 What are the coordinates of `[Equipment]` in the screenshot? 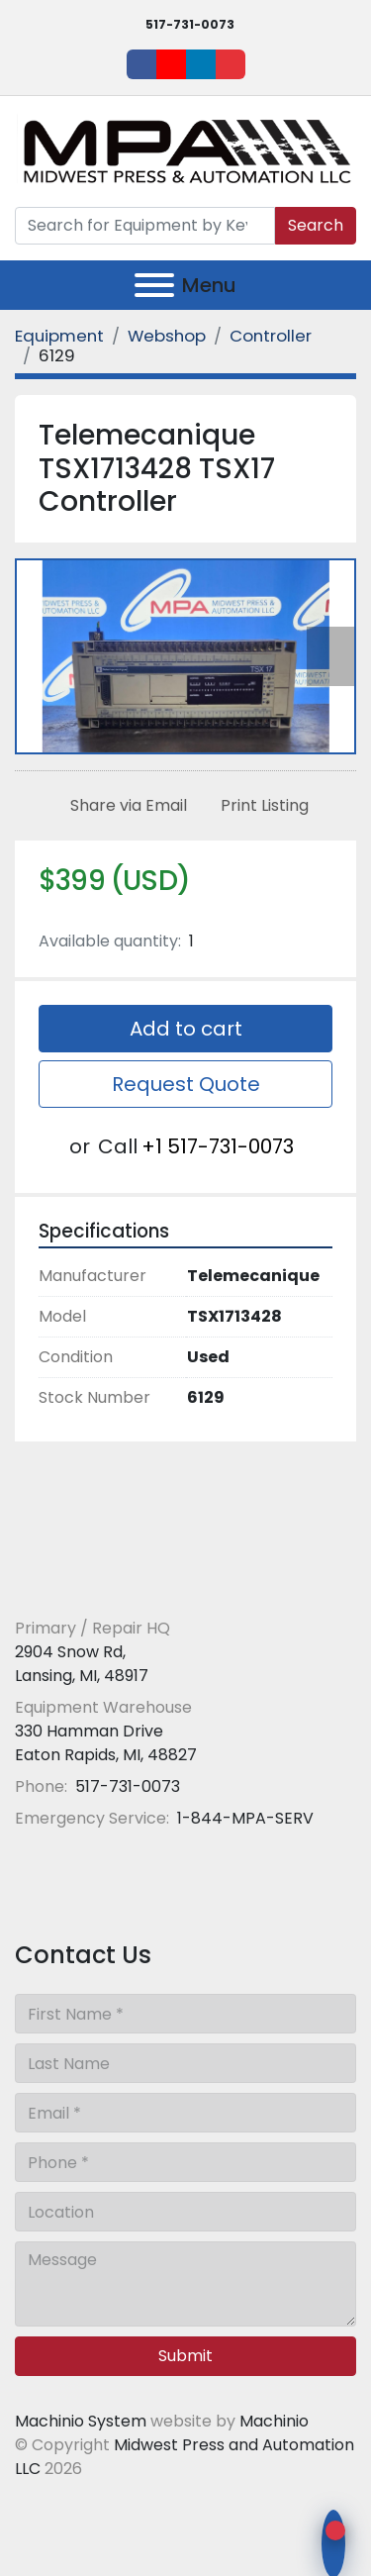 It's located at (59, 335).